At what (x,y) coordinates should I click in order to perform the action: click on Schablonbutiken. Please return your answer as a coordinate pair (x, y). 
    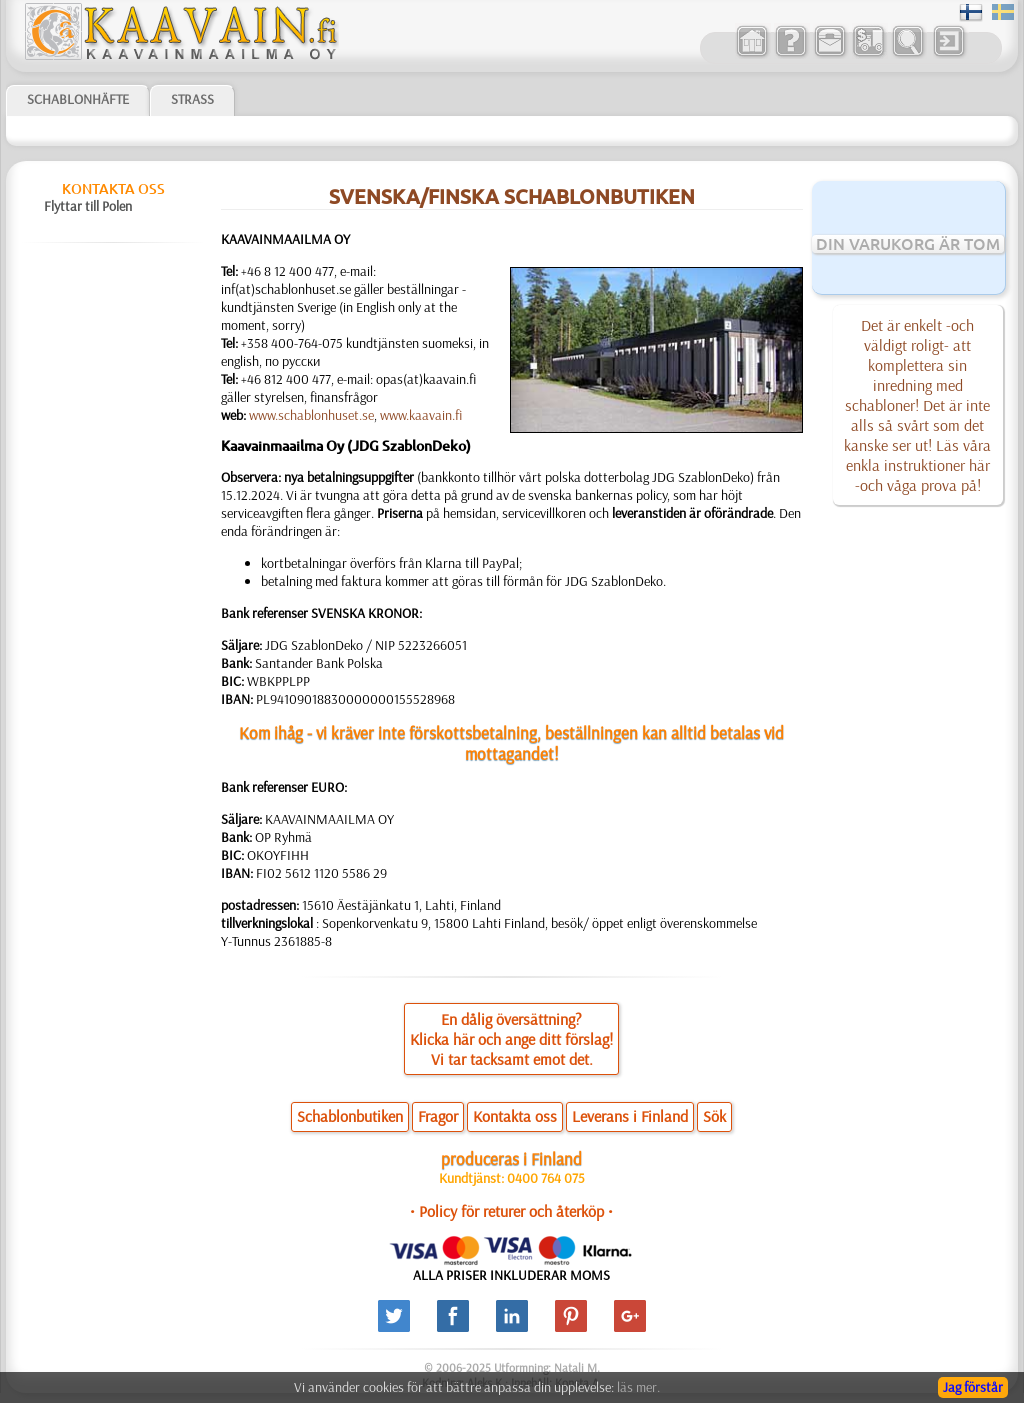
    Looking at the image, I should click on (350, 1116).